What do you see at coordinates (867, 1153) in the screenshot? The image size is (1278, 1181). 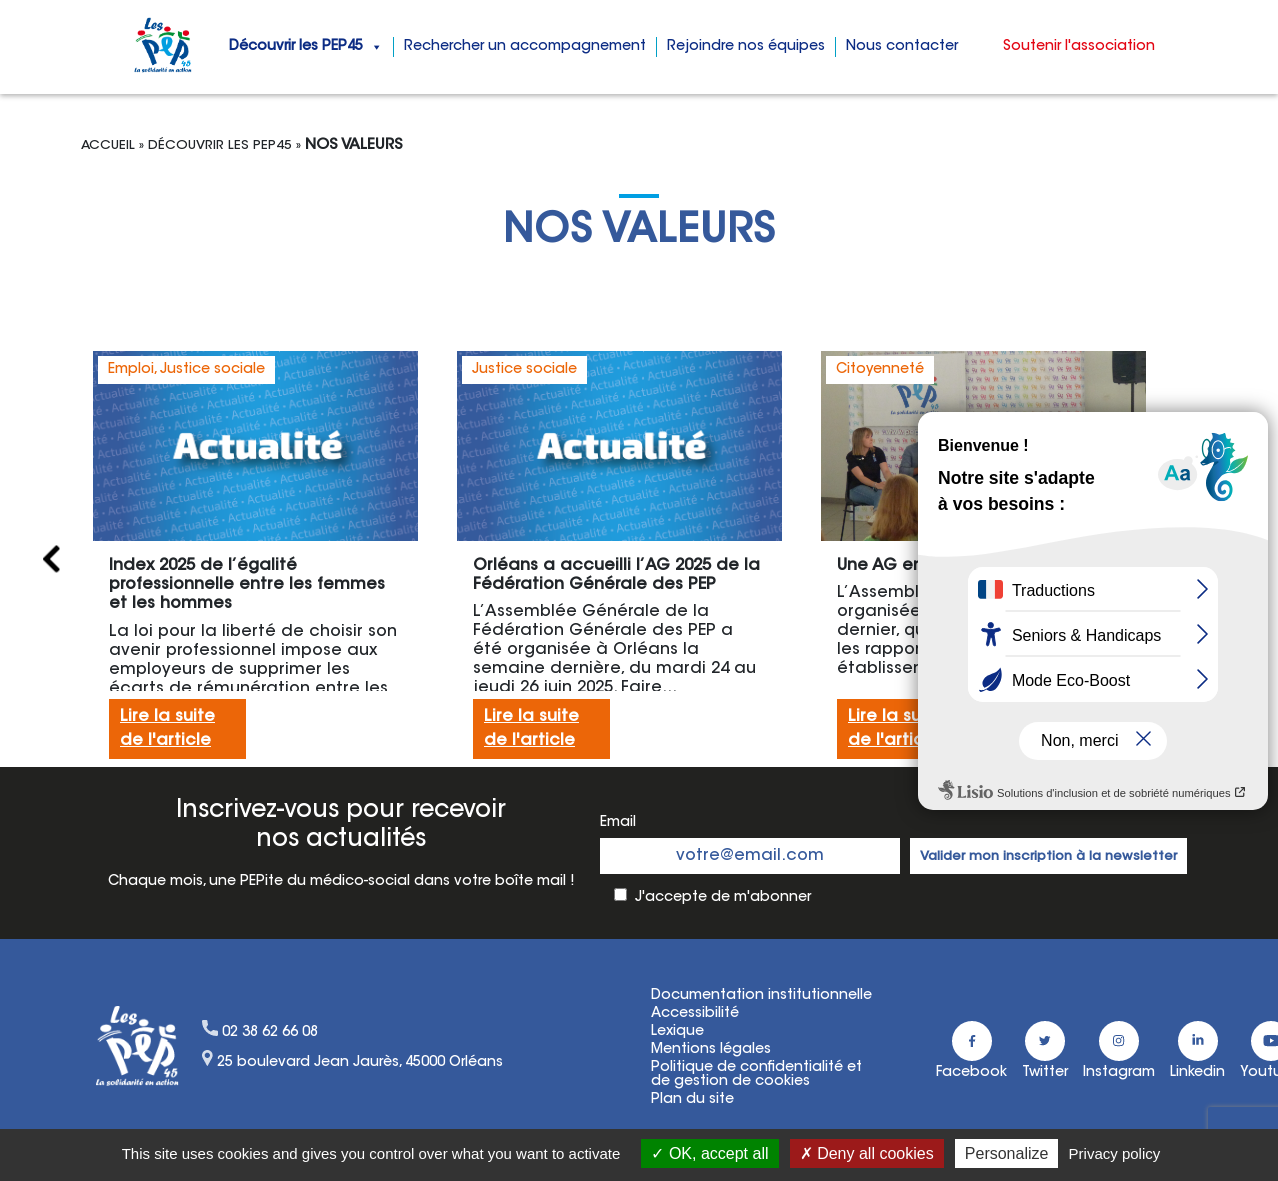 I see `Deny all cookies` at bounding box center [867, 1153].